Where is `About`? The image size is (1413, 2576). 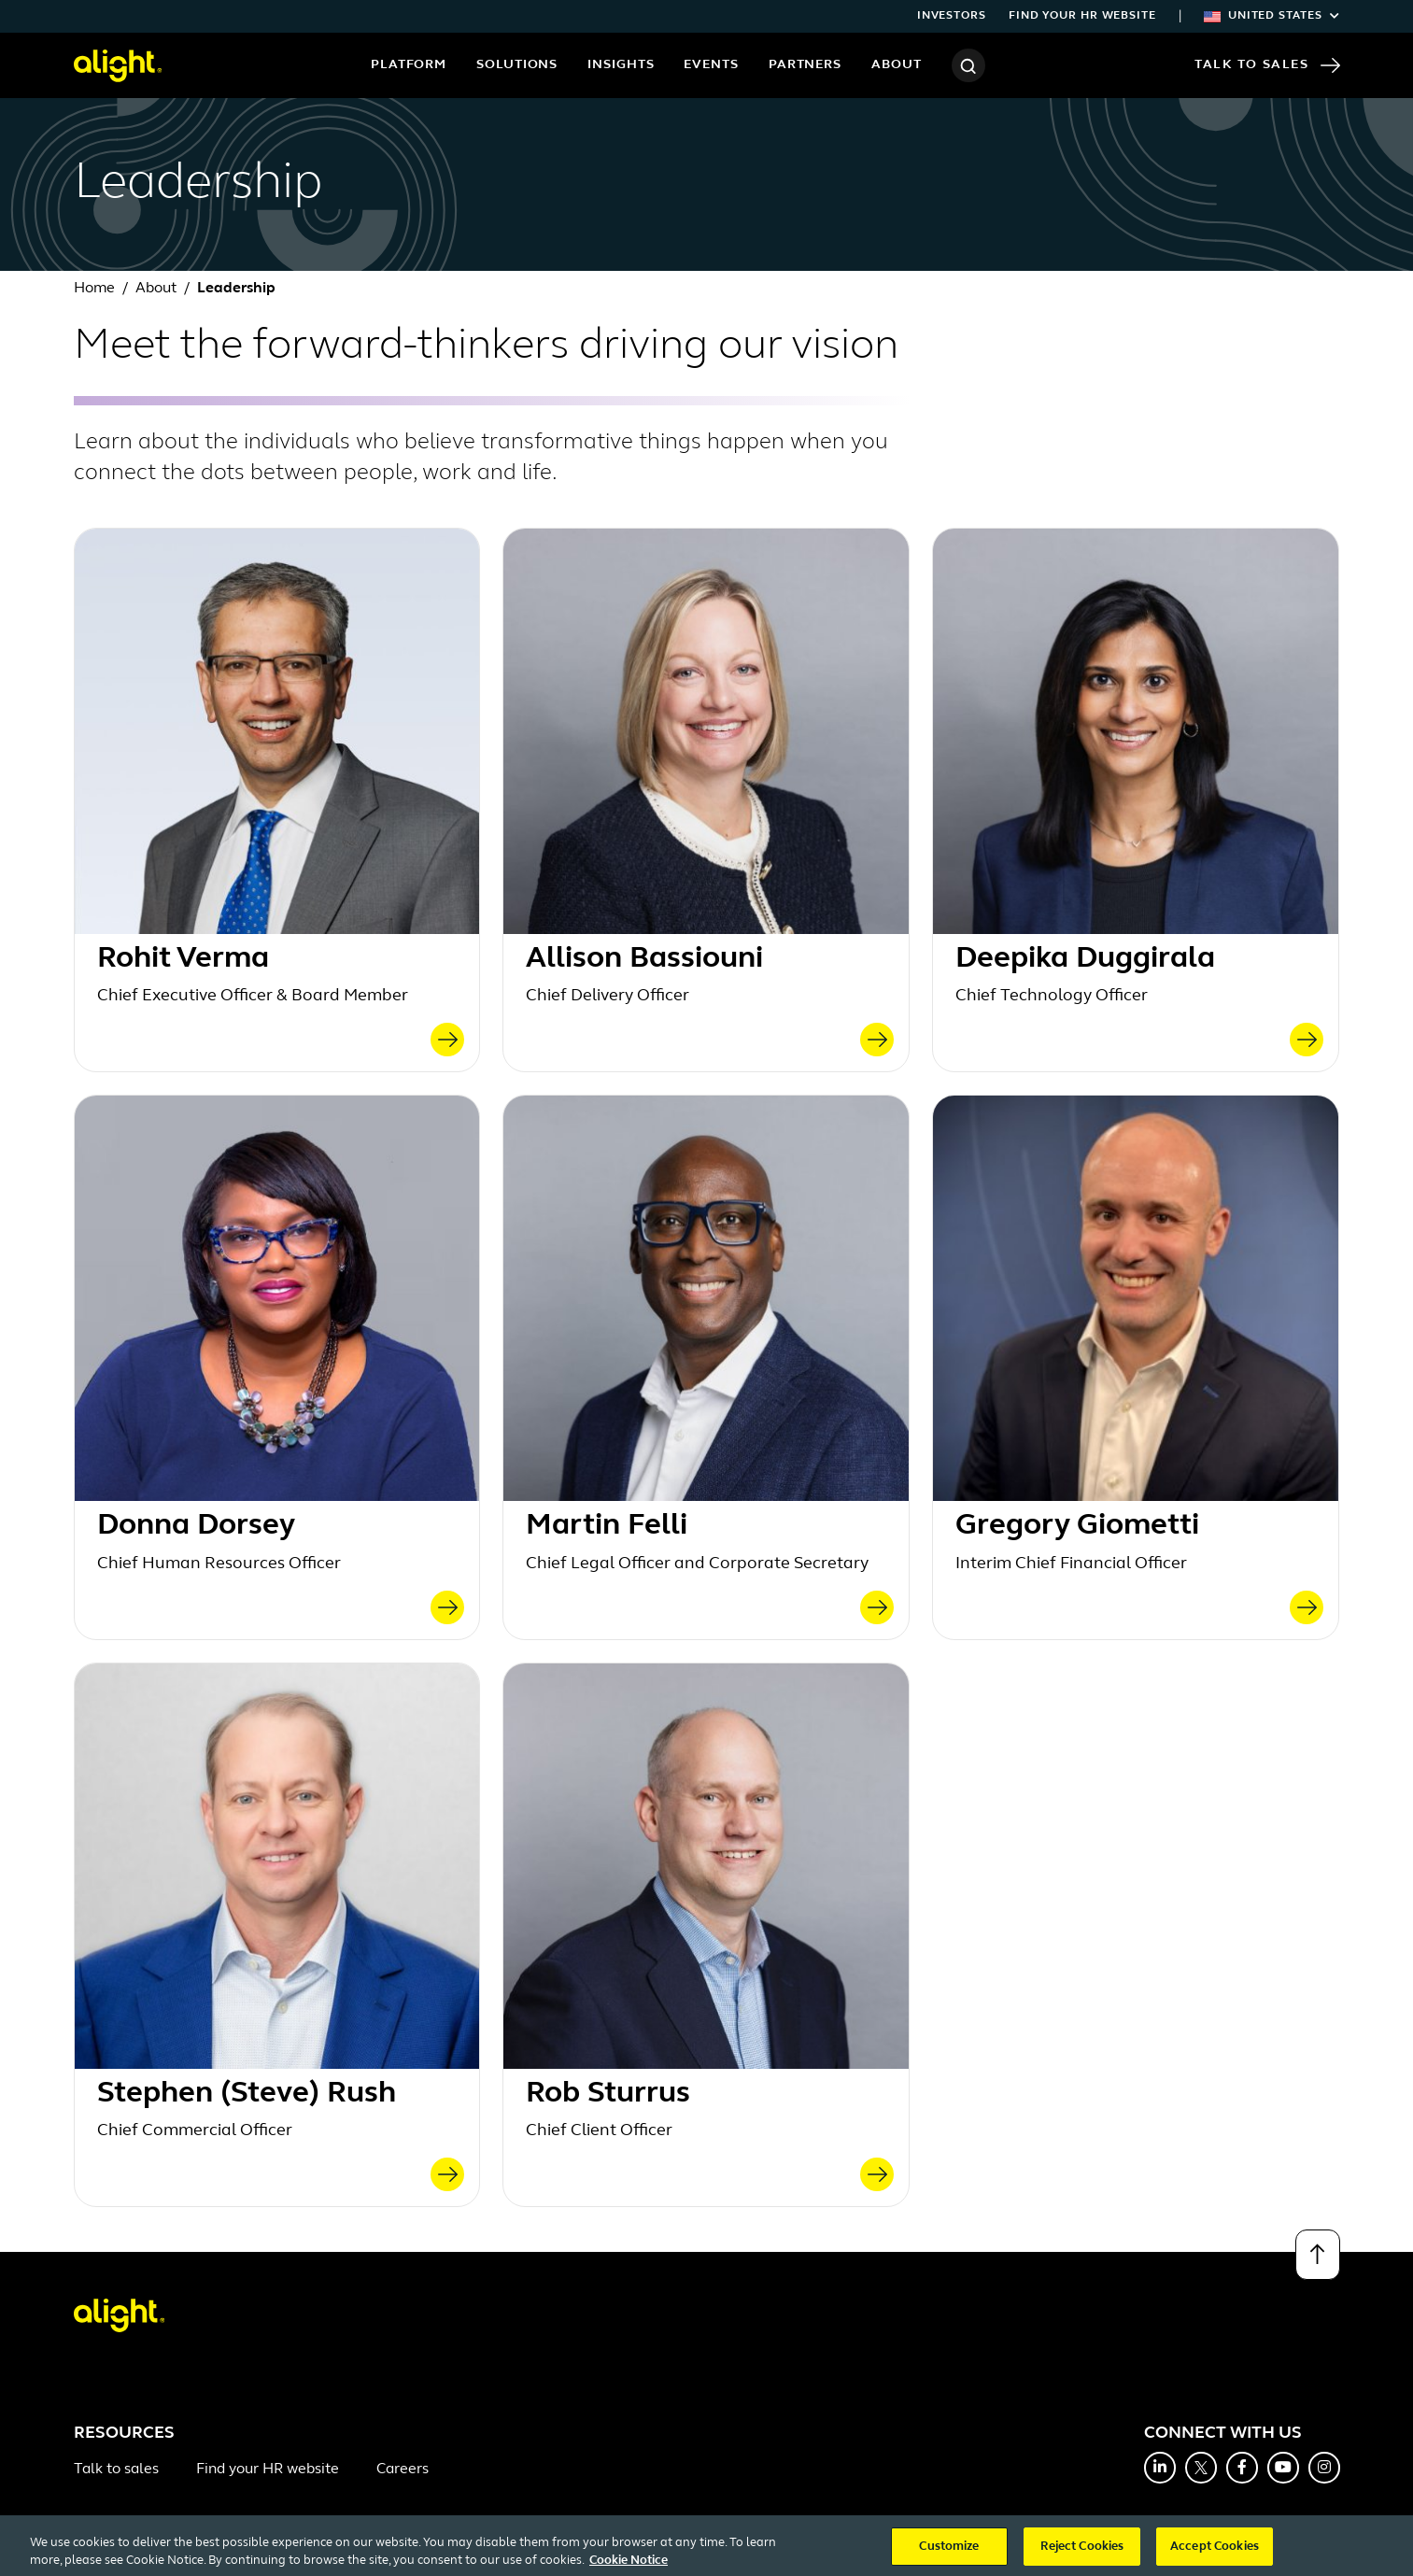 About is located at coordinates (896, 65).